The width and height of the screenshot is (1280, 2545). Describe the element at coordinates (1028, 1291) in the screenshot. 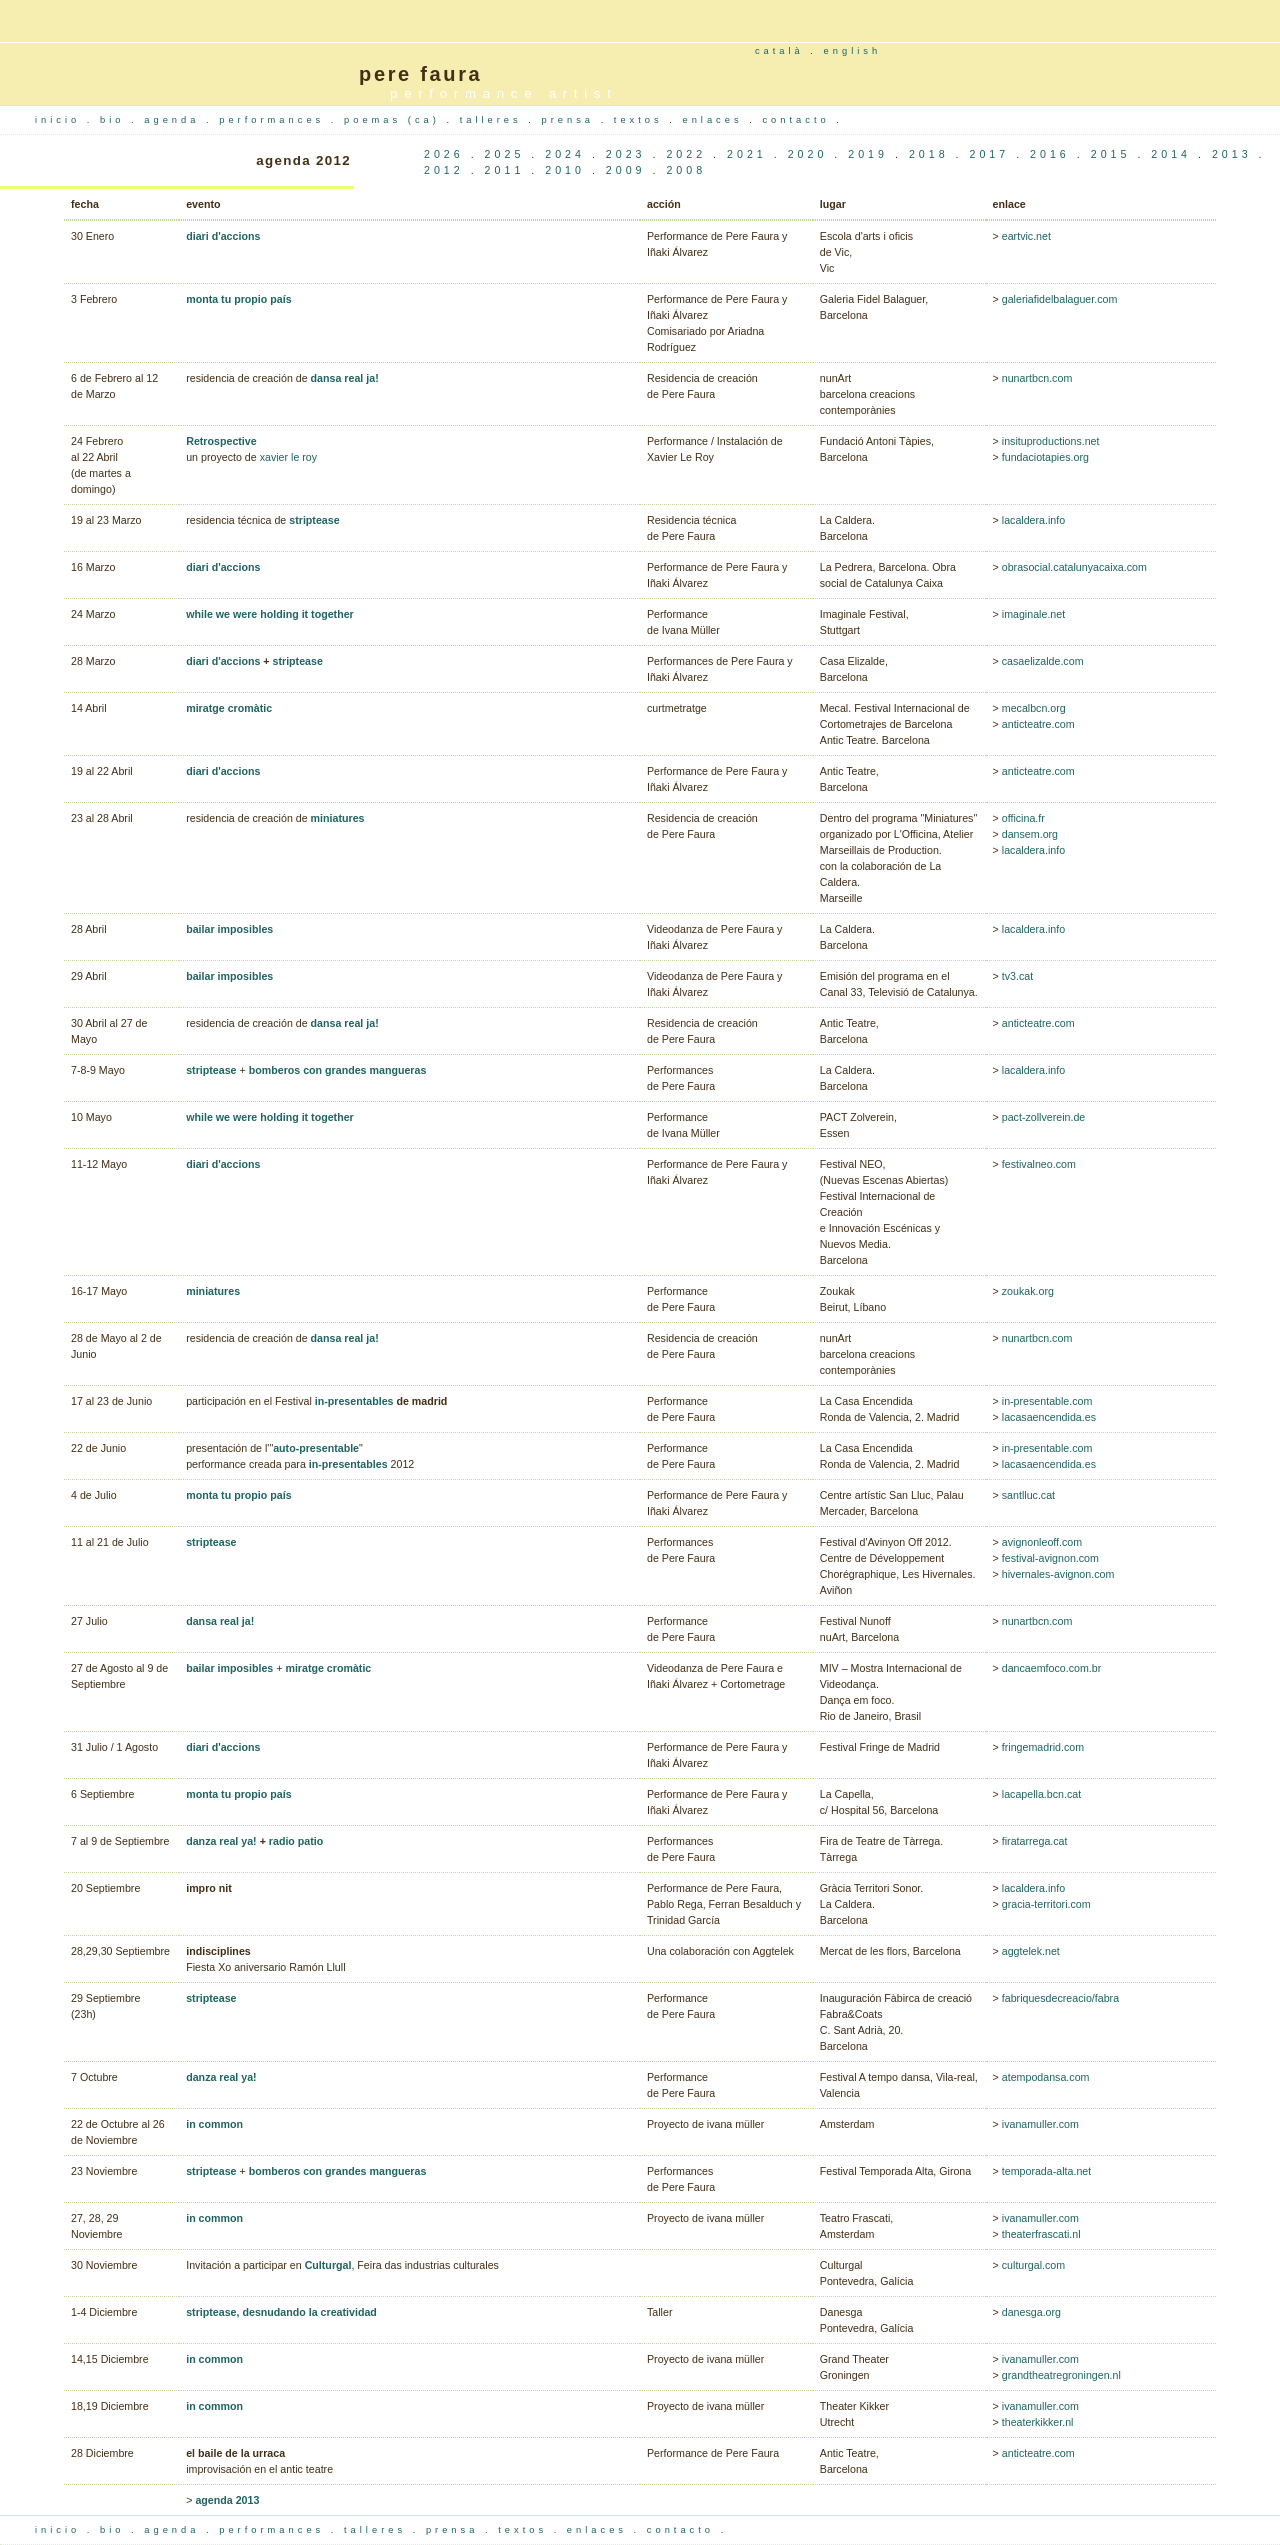

I see `zoukak.org` at that location.